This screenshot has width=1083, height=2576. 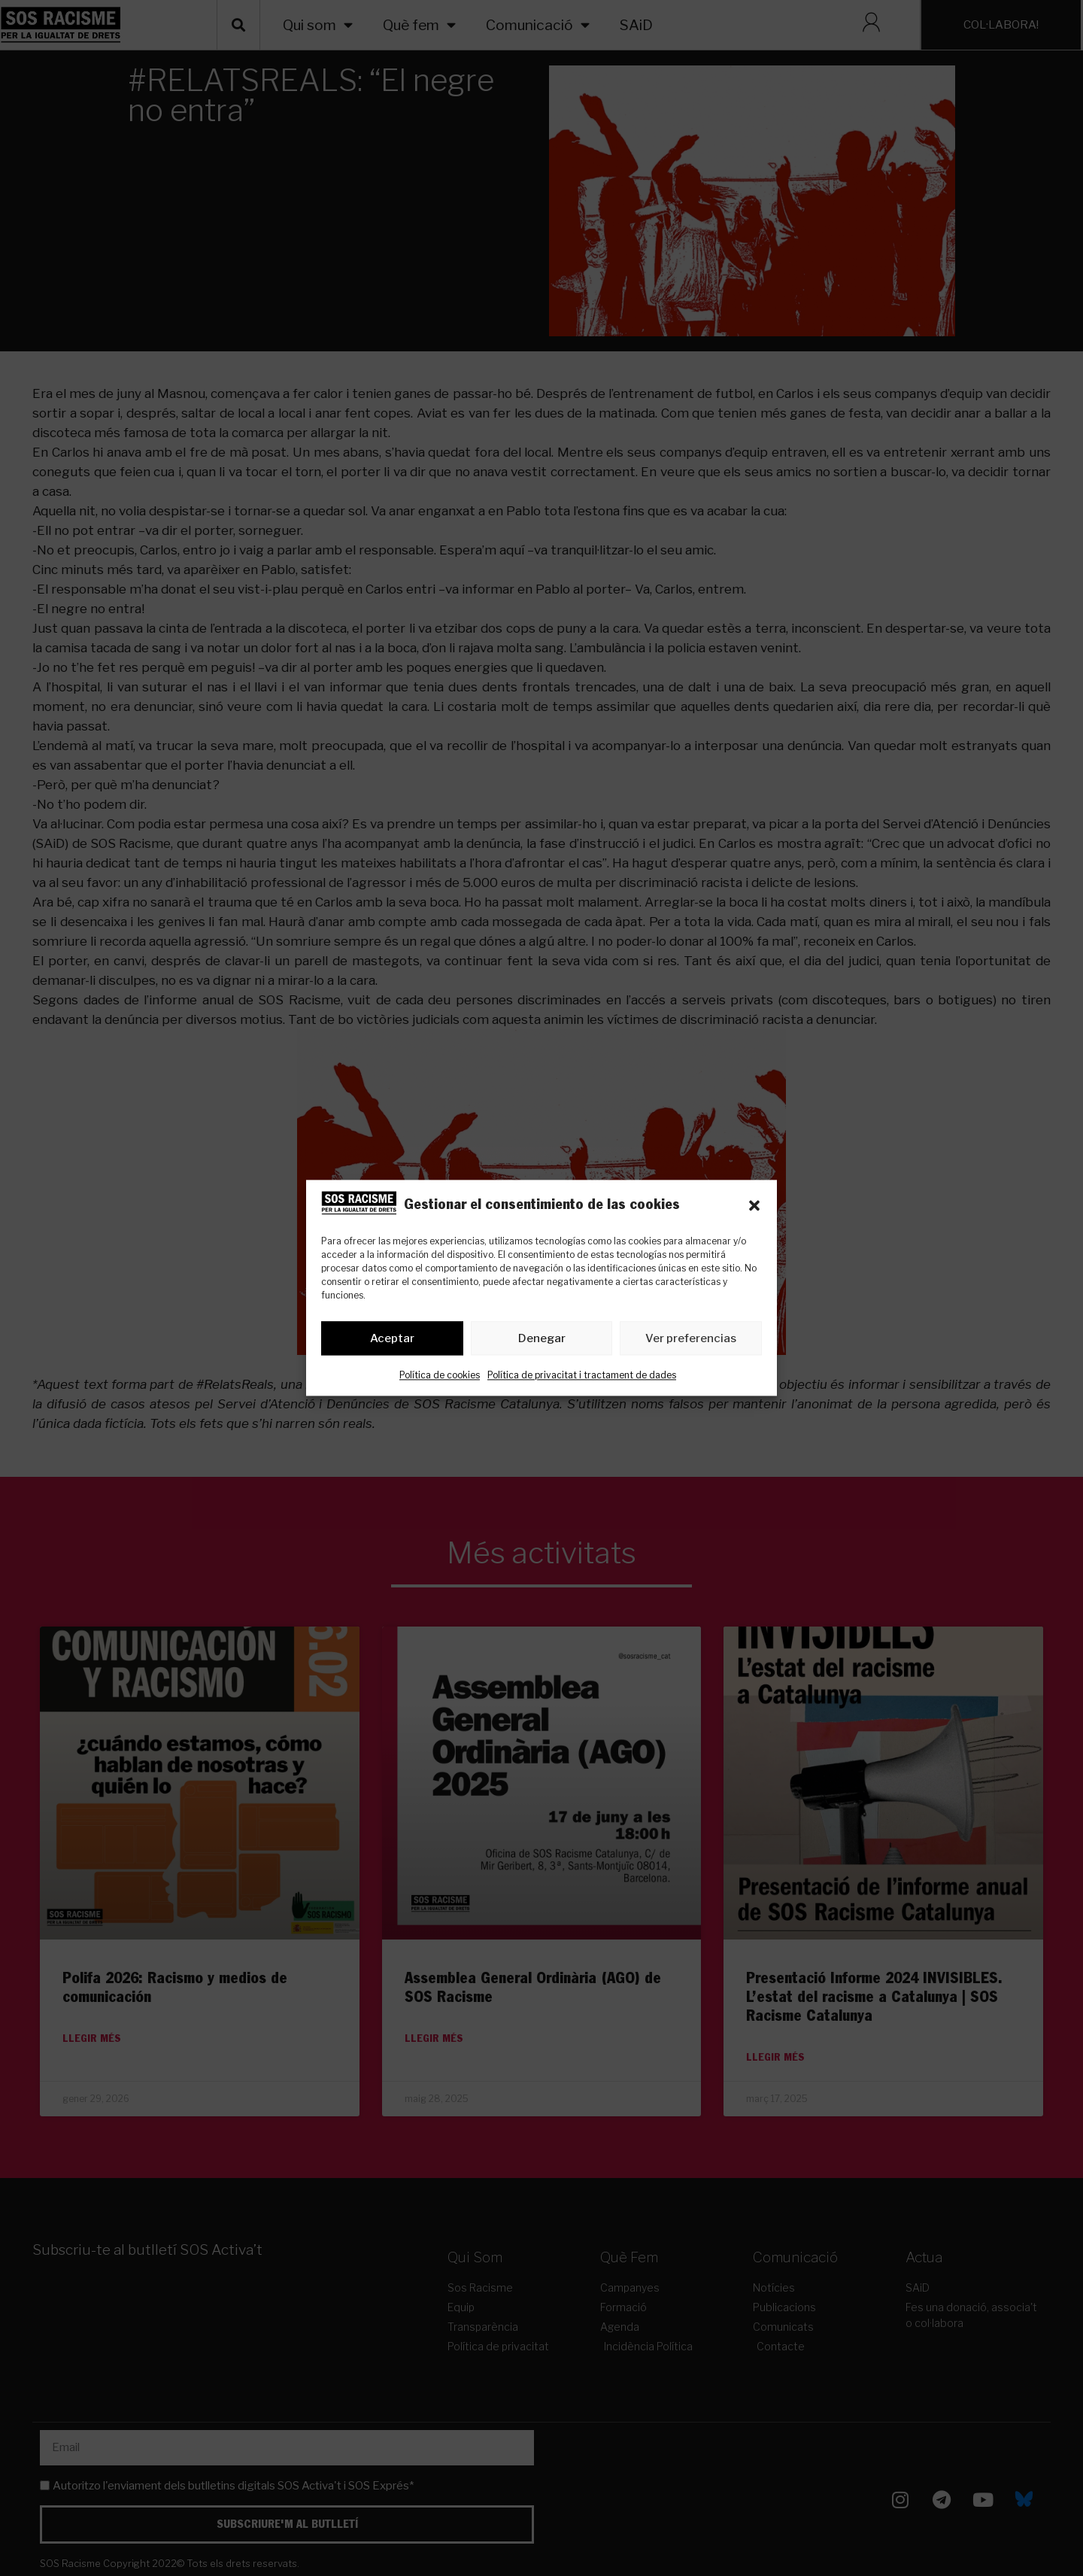 I want to click on Política de cookies, so click(x=439, y=1375).